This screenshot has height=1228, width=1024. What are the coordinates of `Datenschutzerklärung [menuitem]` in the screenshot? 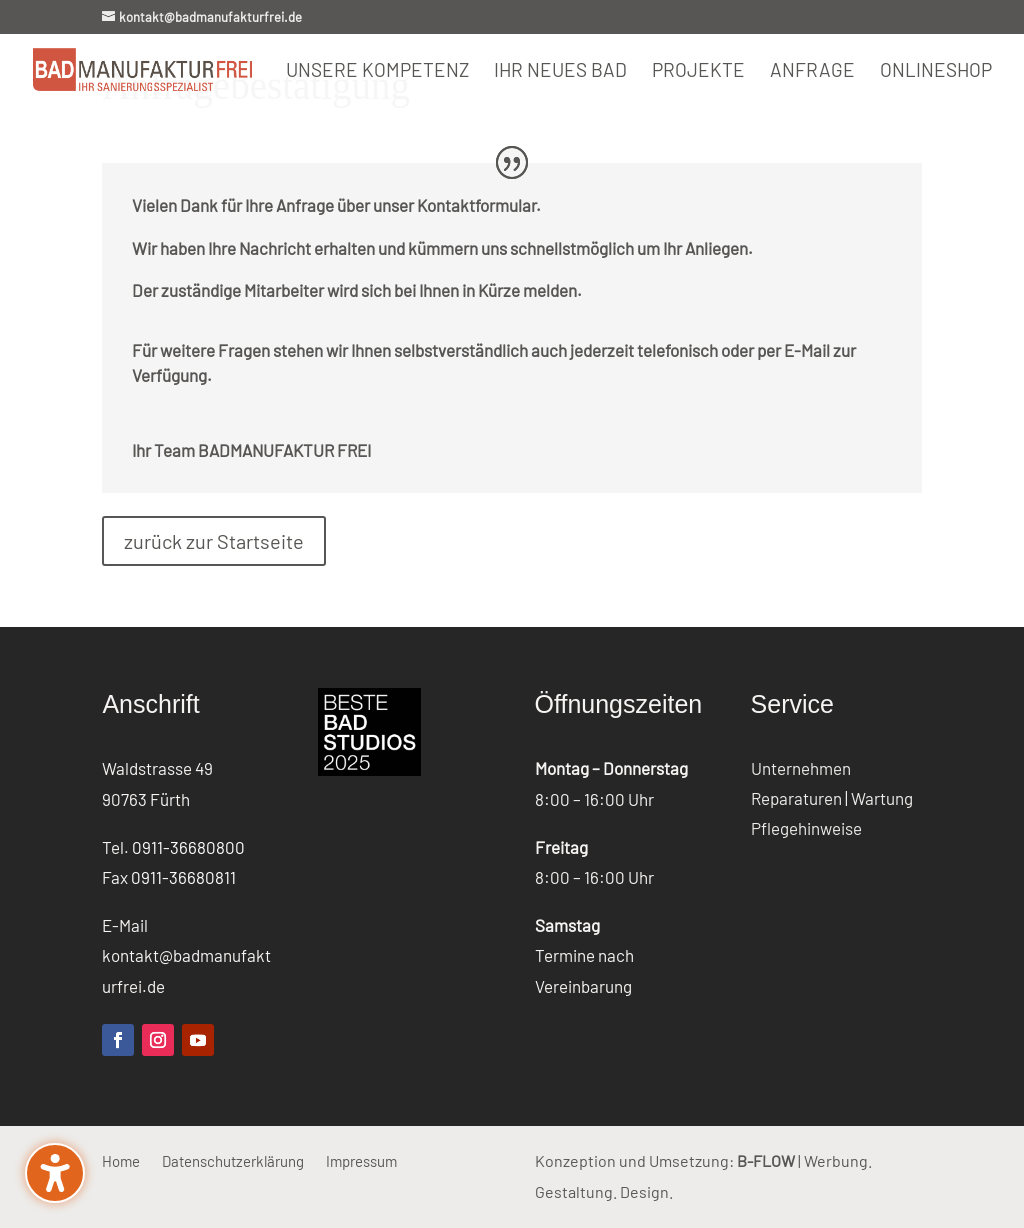 It's located at (233, 1160).